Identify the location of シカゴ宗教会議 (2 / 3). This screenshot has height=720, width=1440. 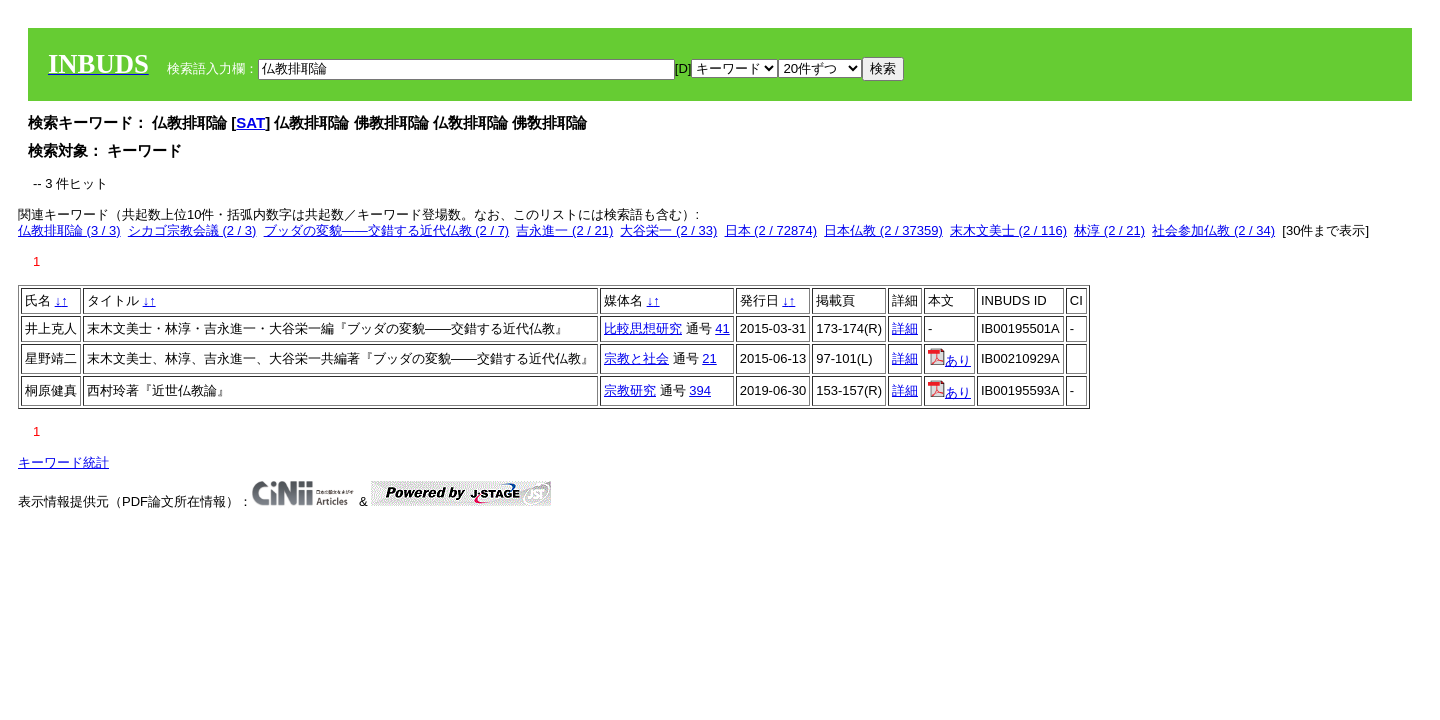
(192, 230).